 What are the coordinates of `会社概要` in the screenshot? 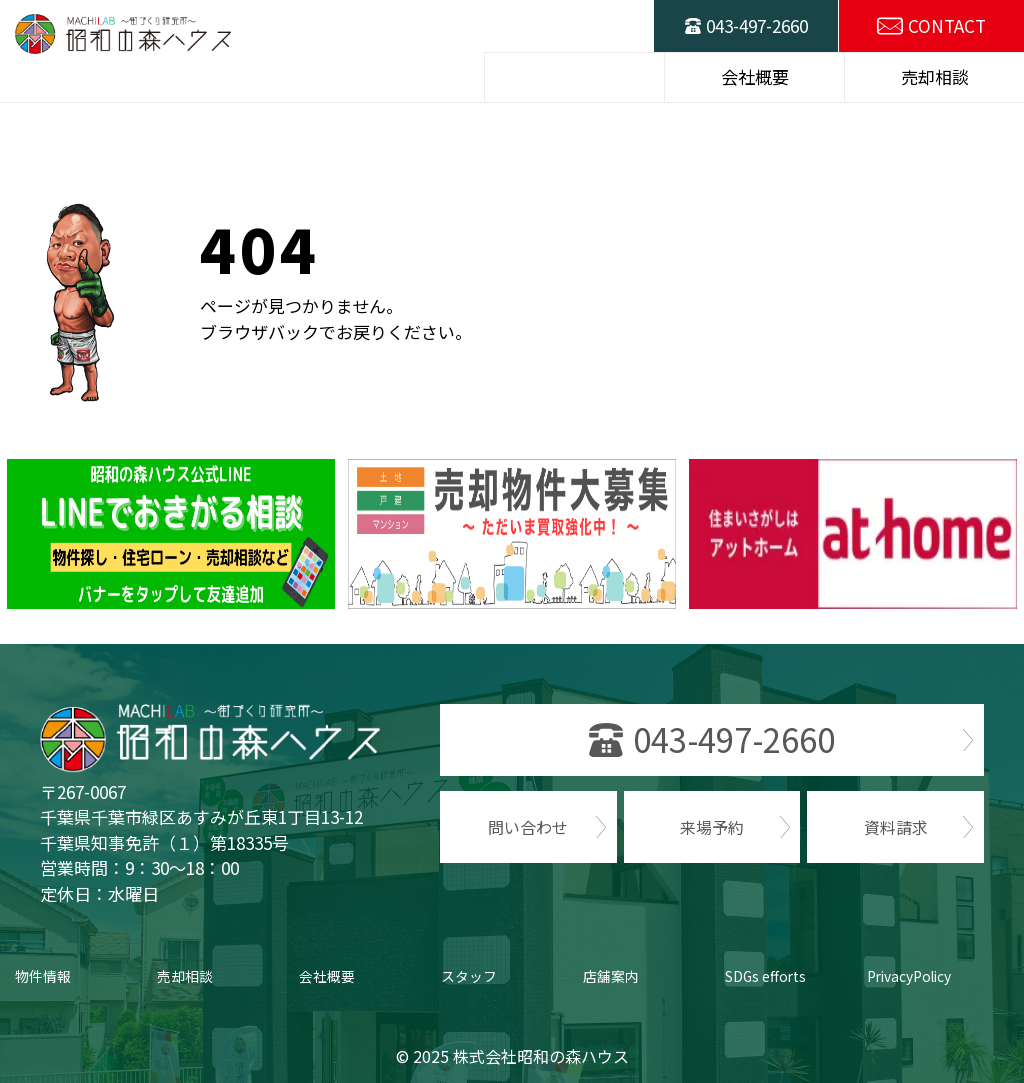 It's located at (327, 976).